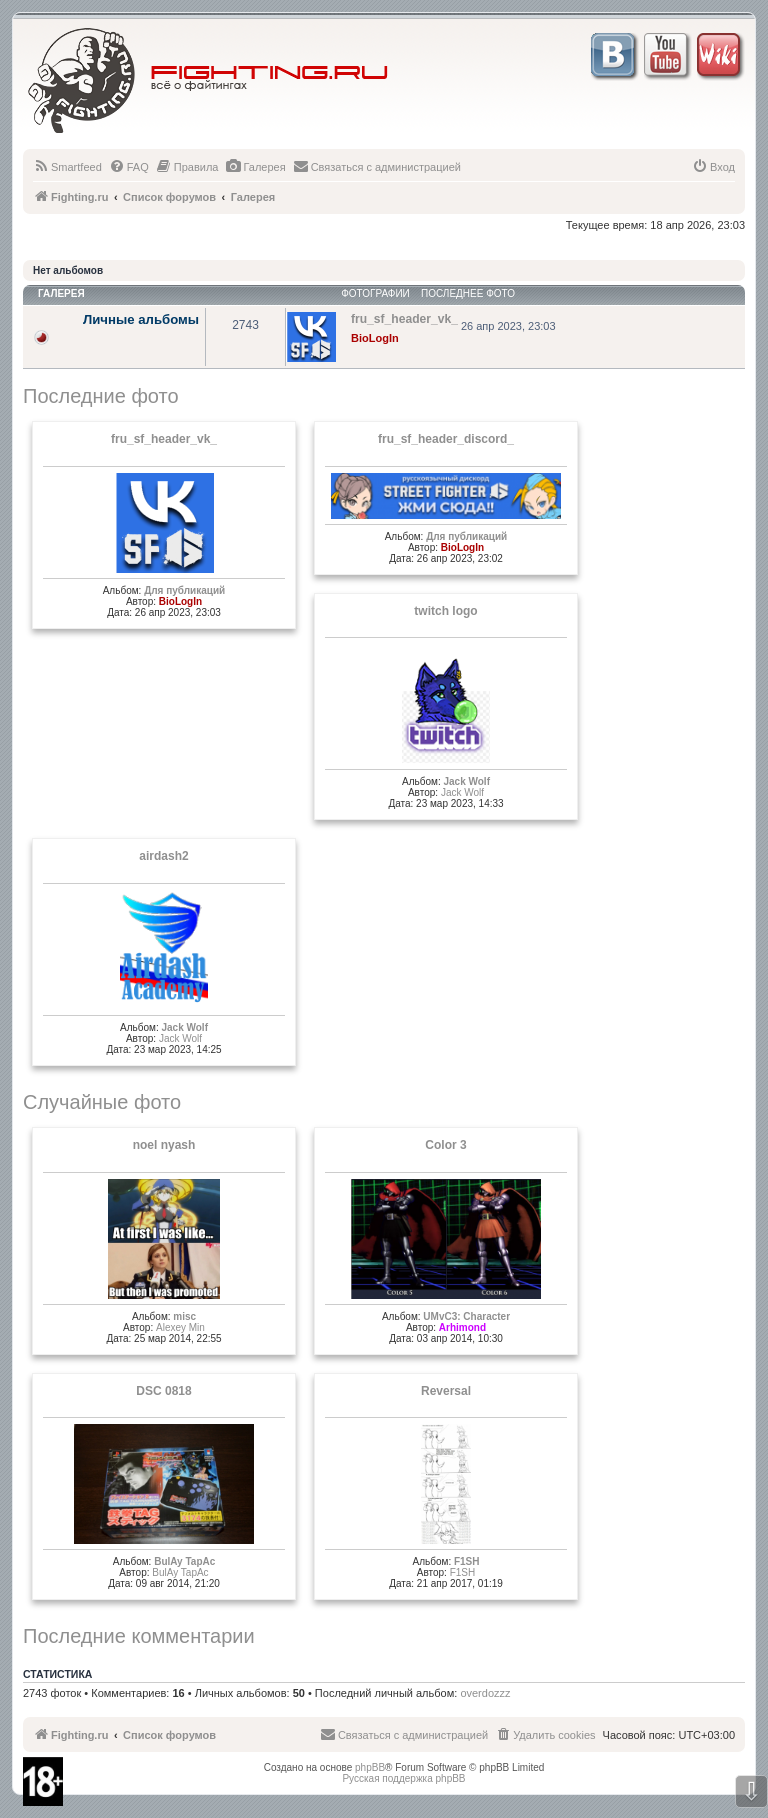 This screenshot has height=1818, width=768. What do you see at coordinates (102, 1102) in the screenshot?
I see `Случайные фото` at bounding box center [102, 1102].